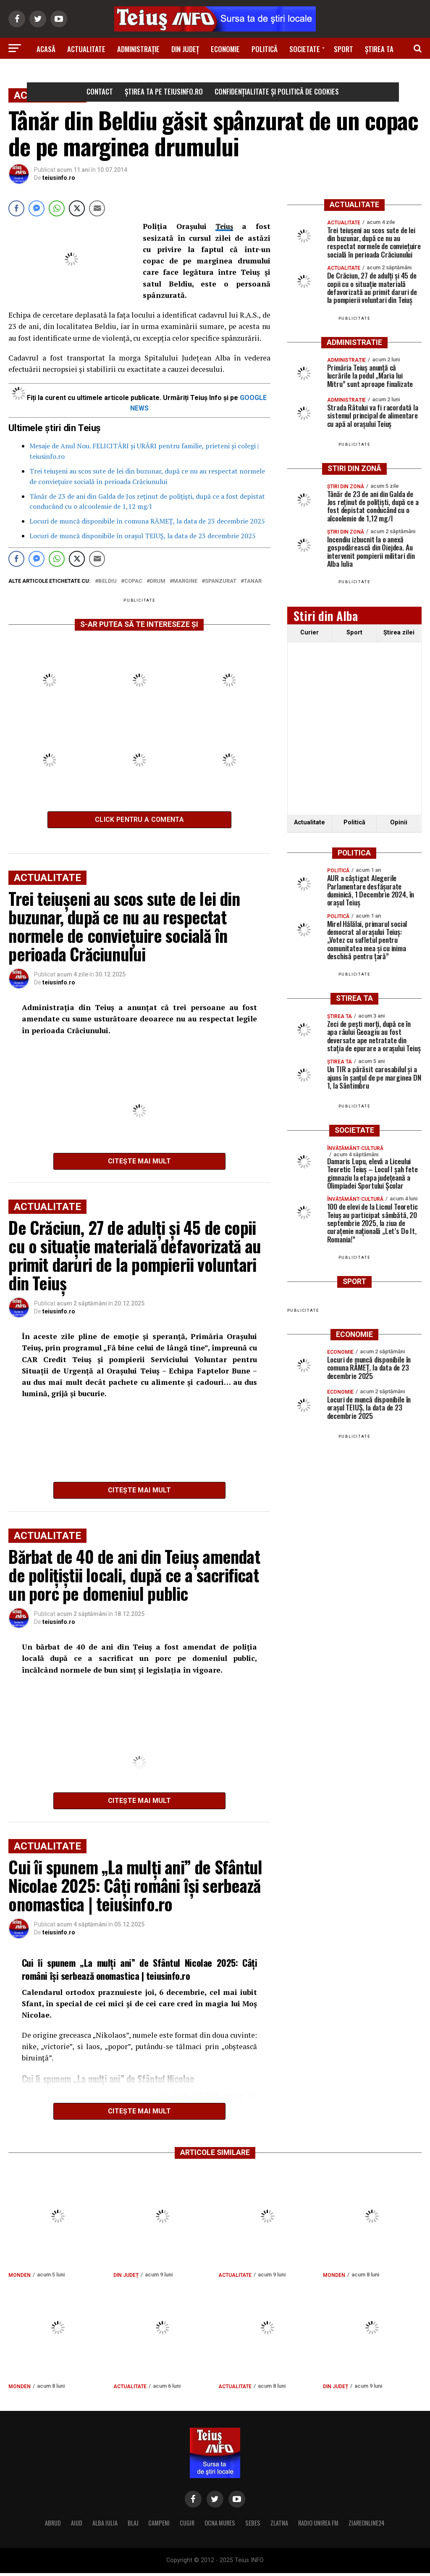 This screenshot has height=2576, width=430. I want to click on teiusinfo.ro, so click(58, 177).